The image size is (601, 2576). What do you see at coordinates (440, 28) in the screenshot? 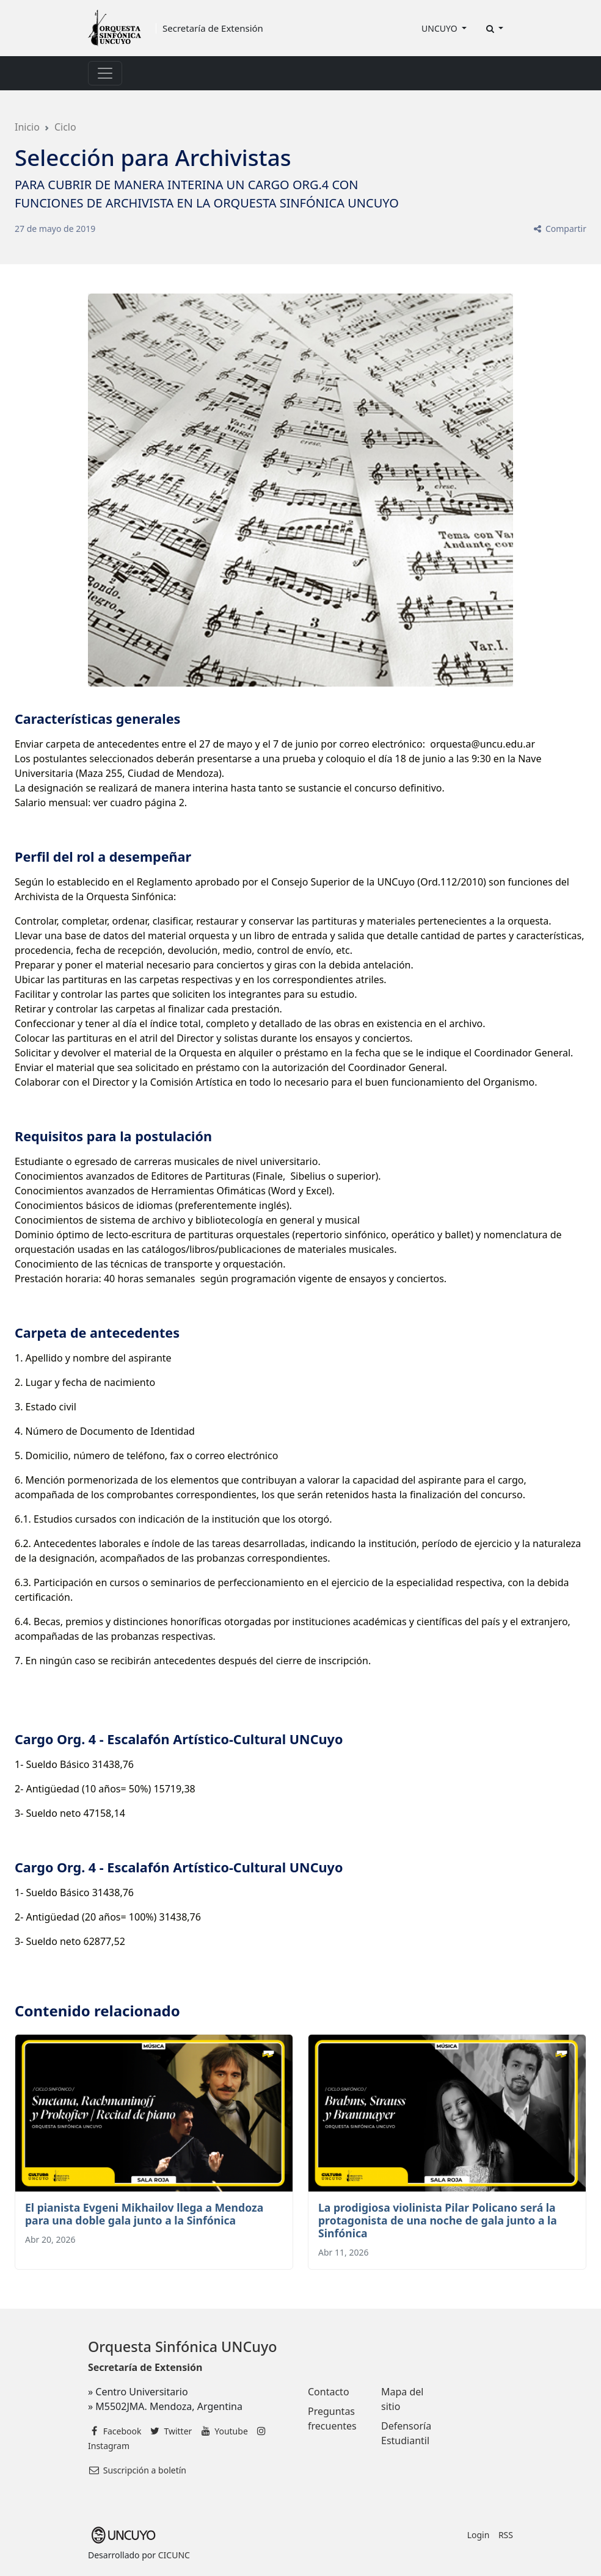
I see `UNCUYO` at bounding box center [440, 28].